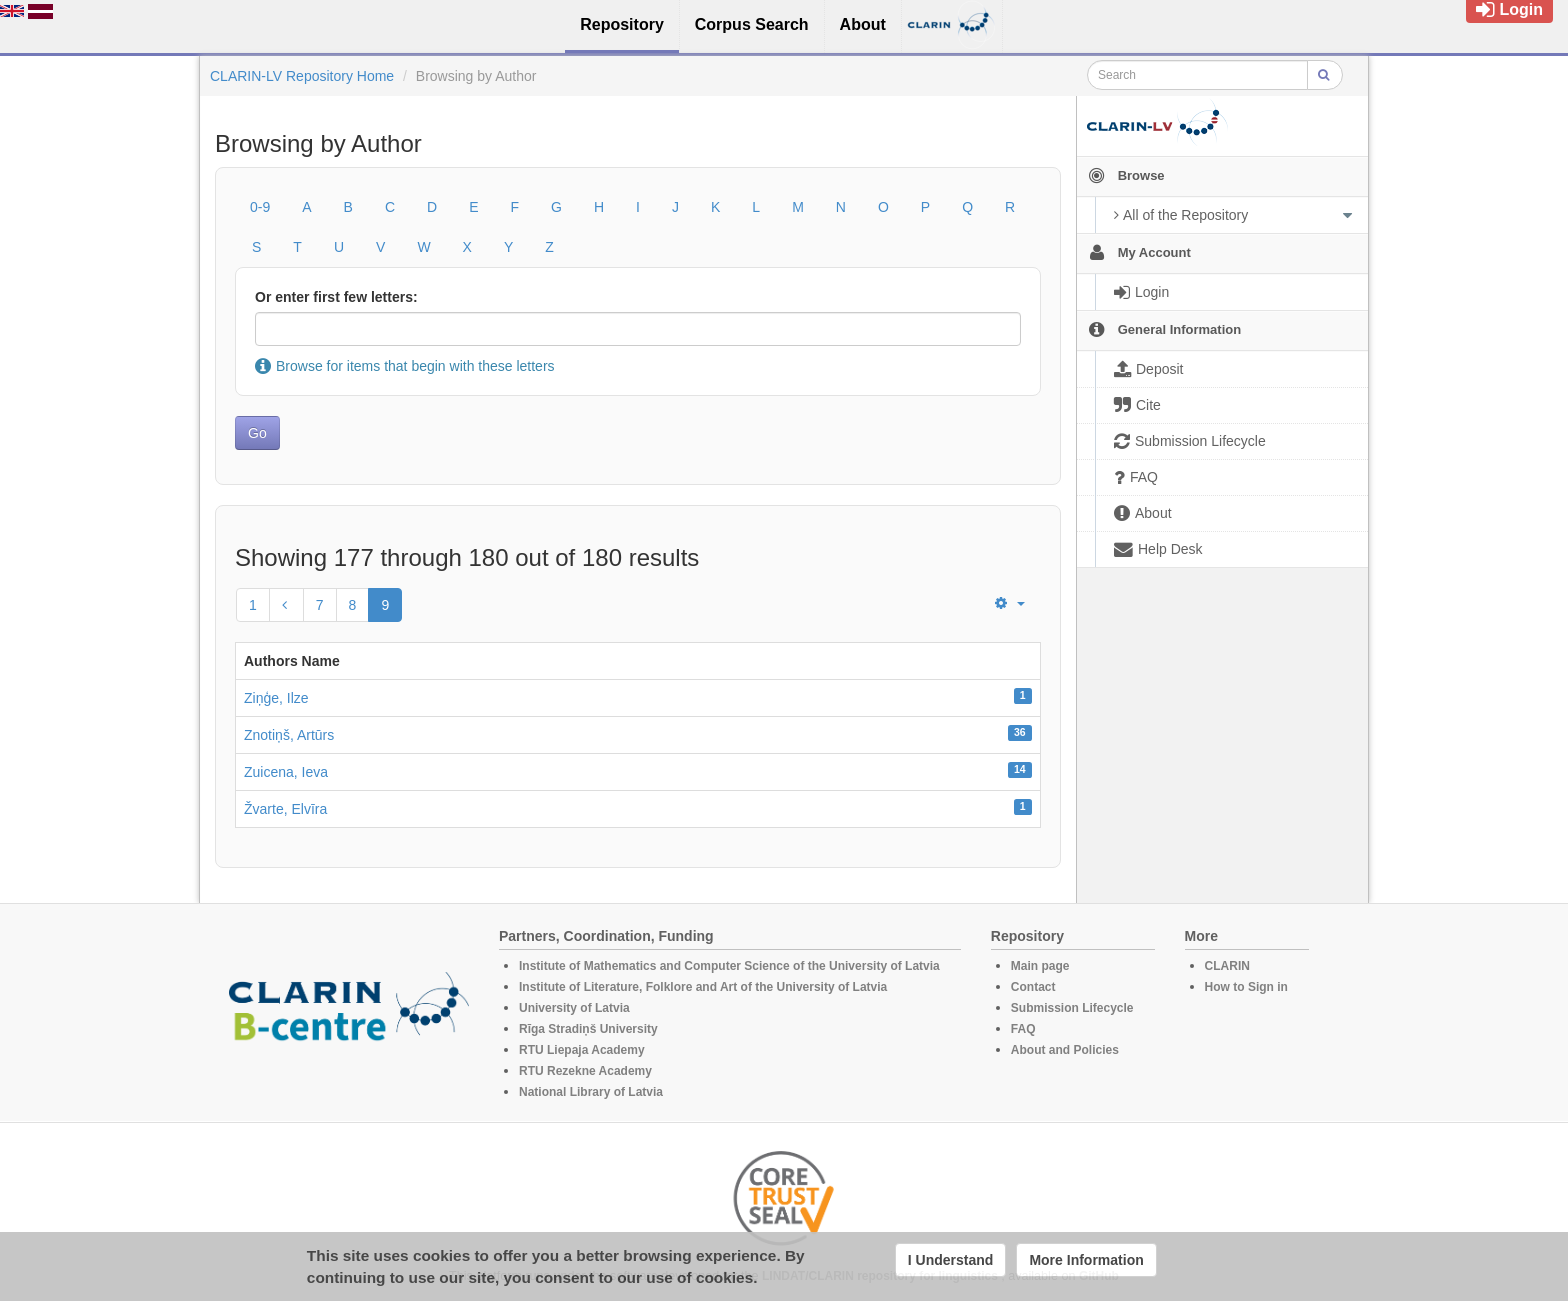  What do you see at coordinates (1227, 966) in the screenshot?
I see `CLARIN` at bounding box center [1227, 966].